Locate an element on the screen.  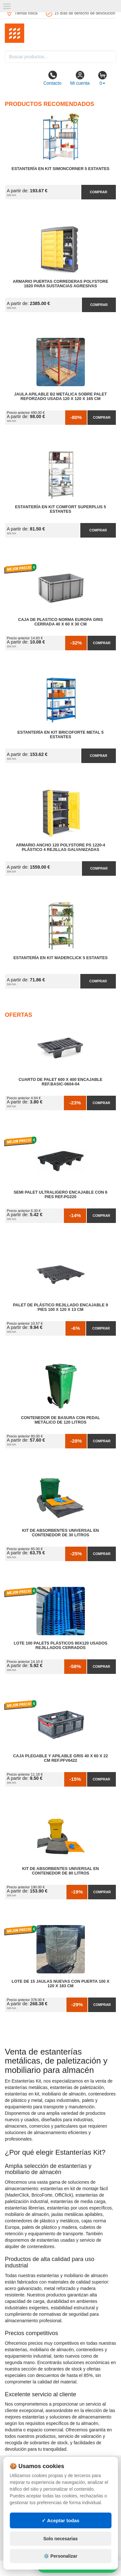
✓ Aceptar todas is located at coordinates (60, 2520).